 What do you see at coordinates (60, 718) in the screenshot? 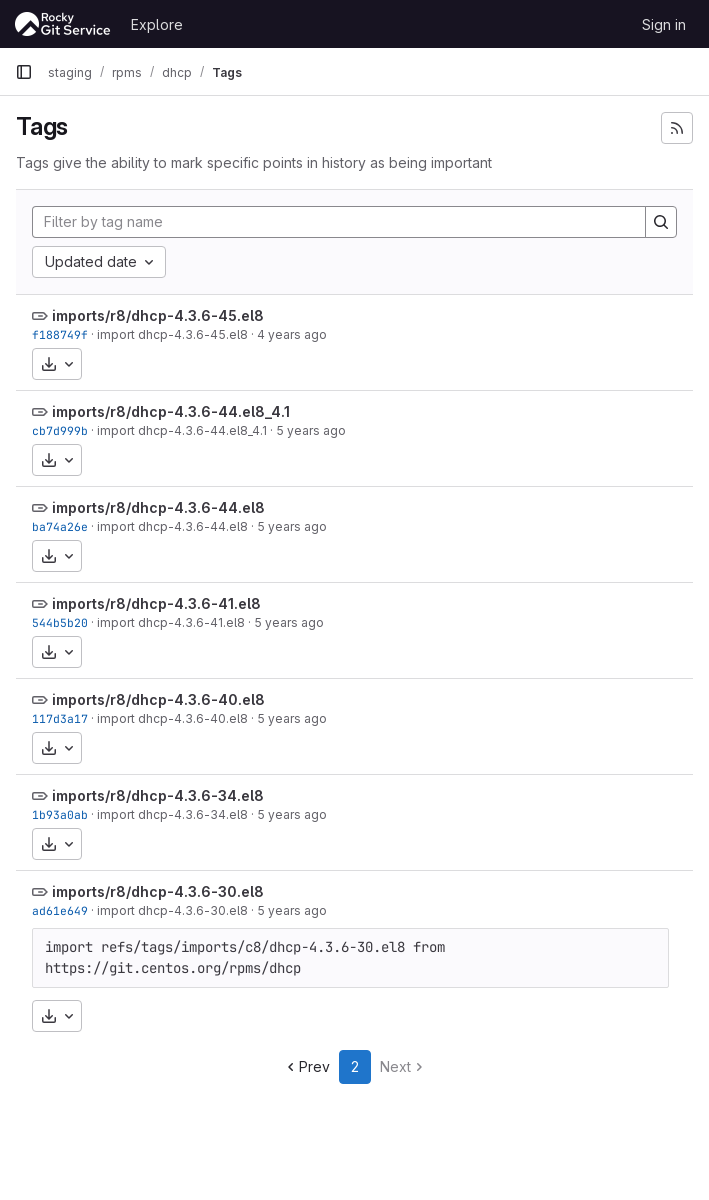
I see `117d3a17` at bounding box center [60, 718].